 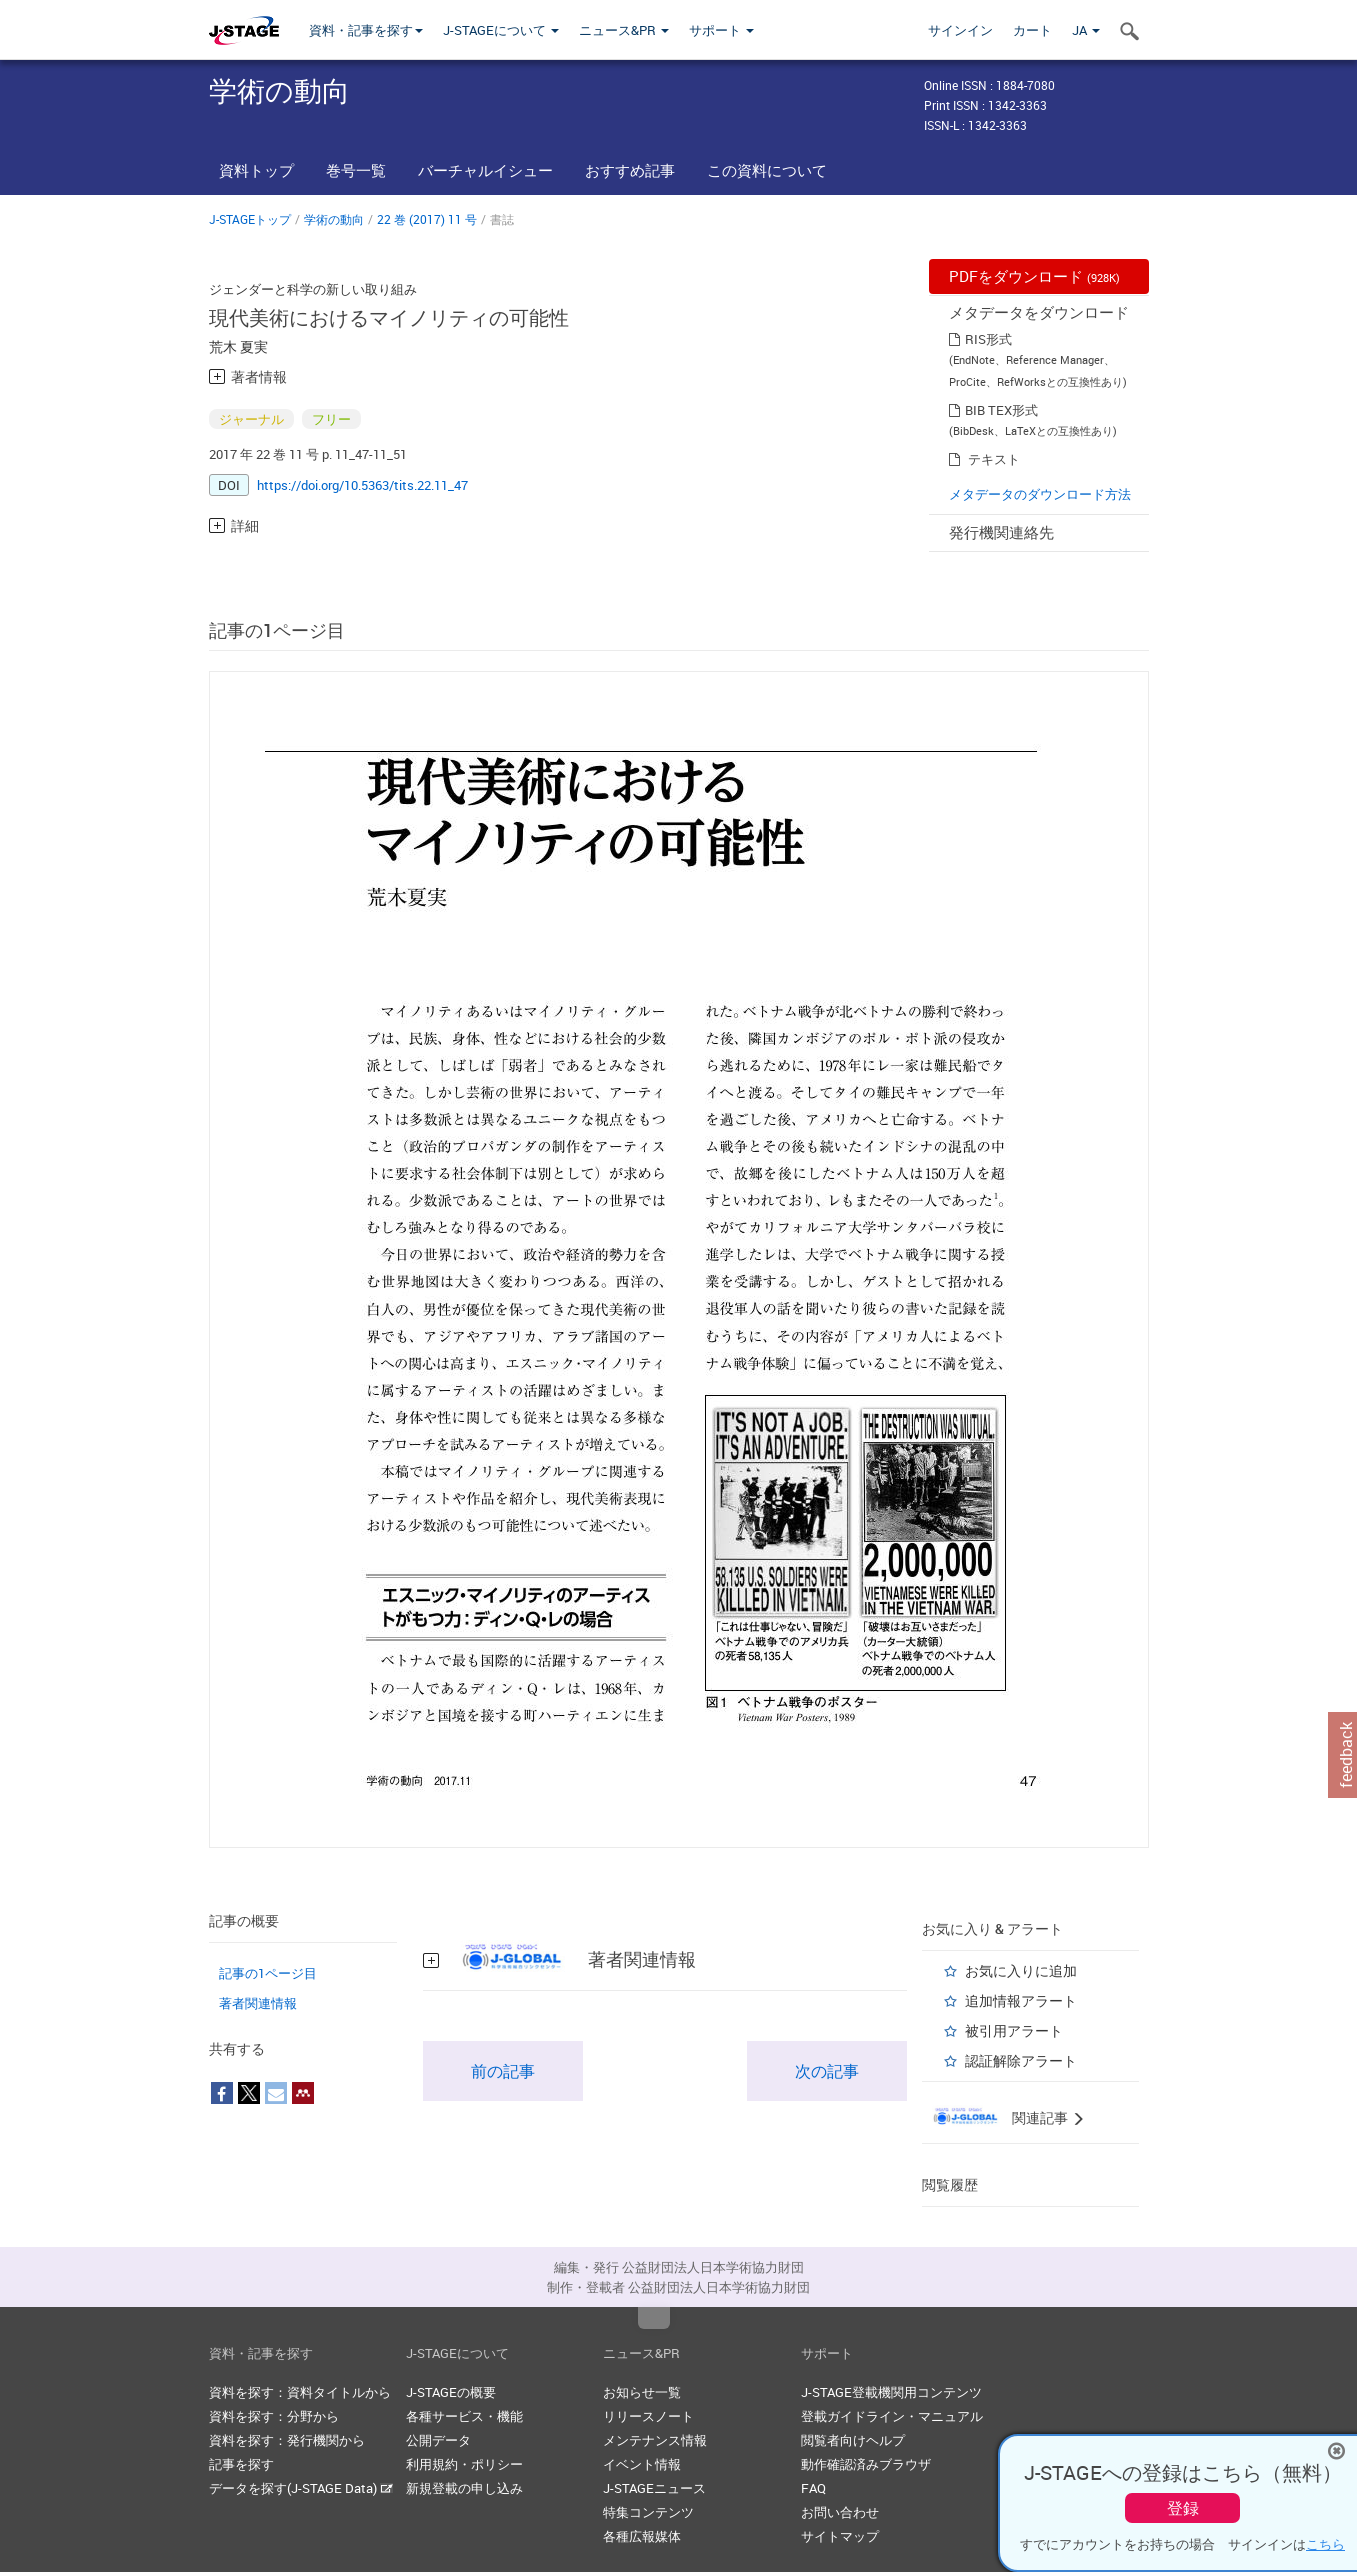 I want to click on https://doi.org/10.5363/tits.22.11_47, so click(x=362, y=485).